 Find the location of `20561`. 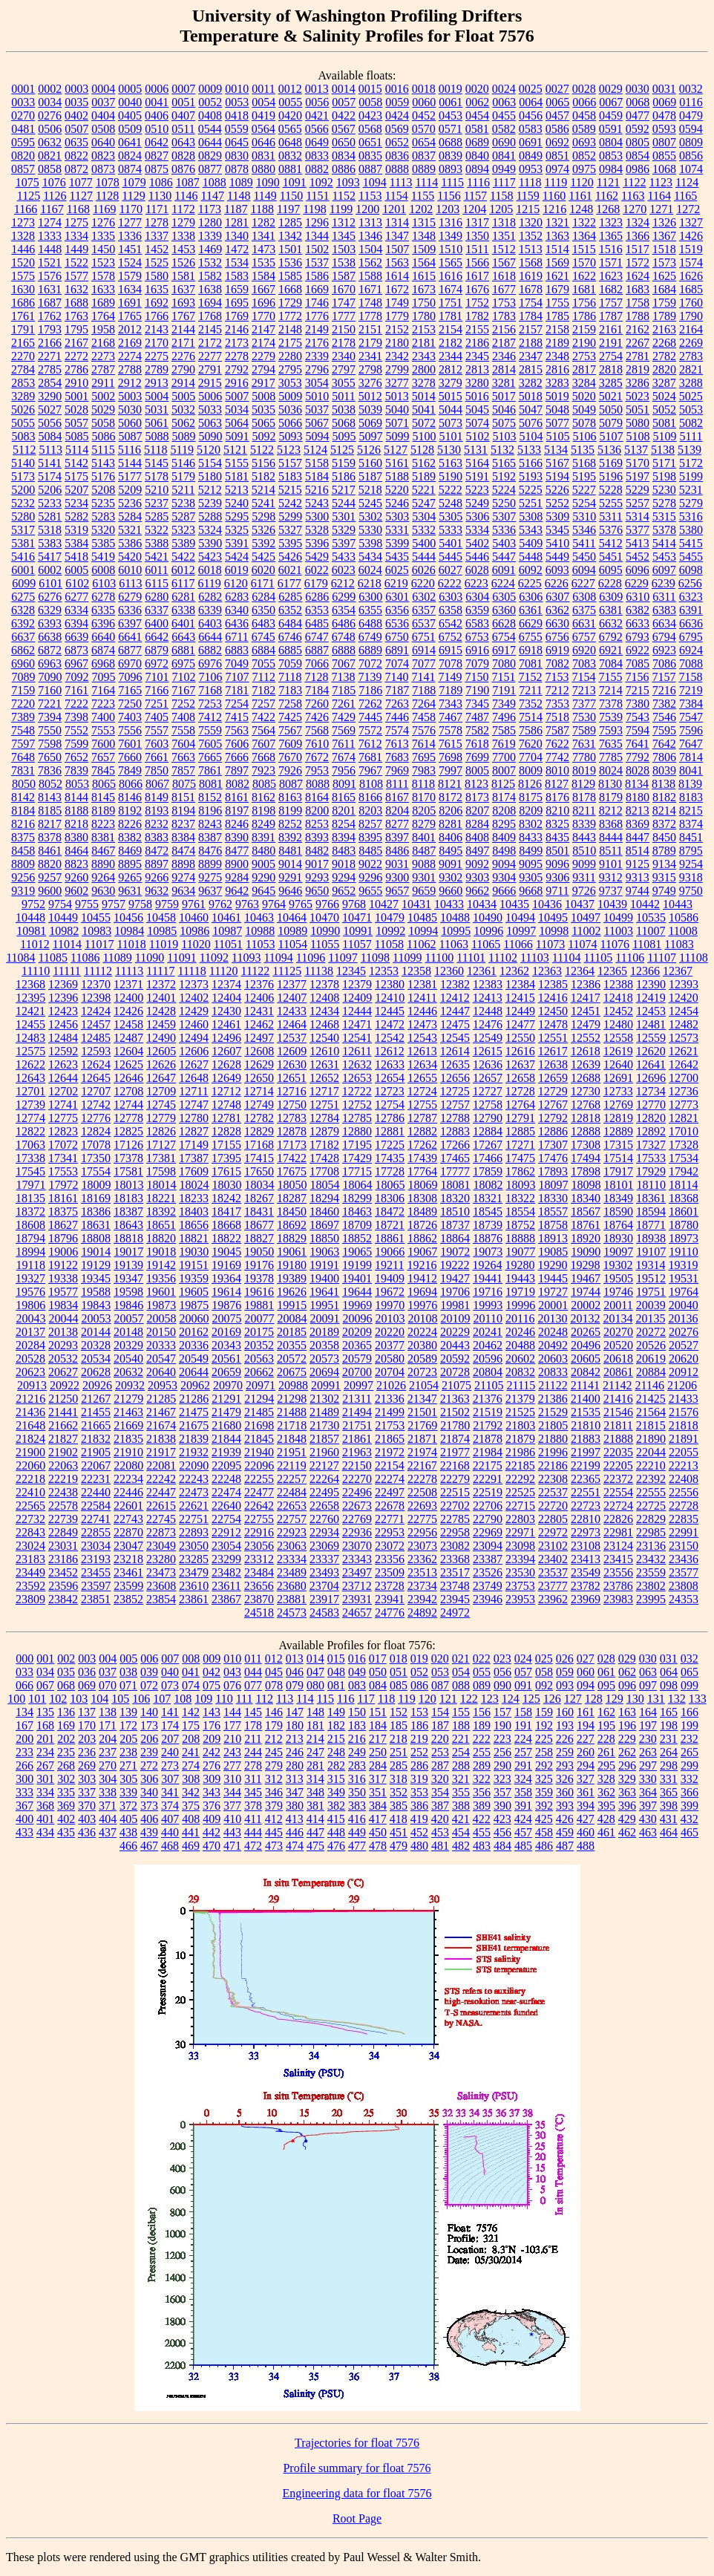

20561 is located at coordinates (226, 1358).